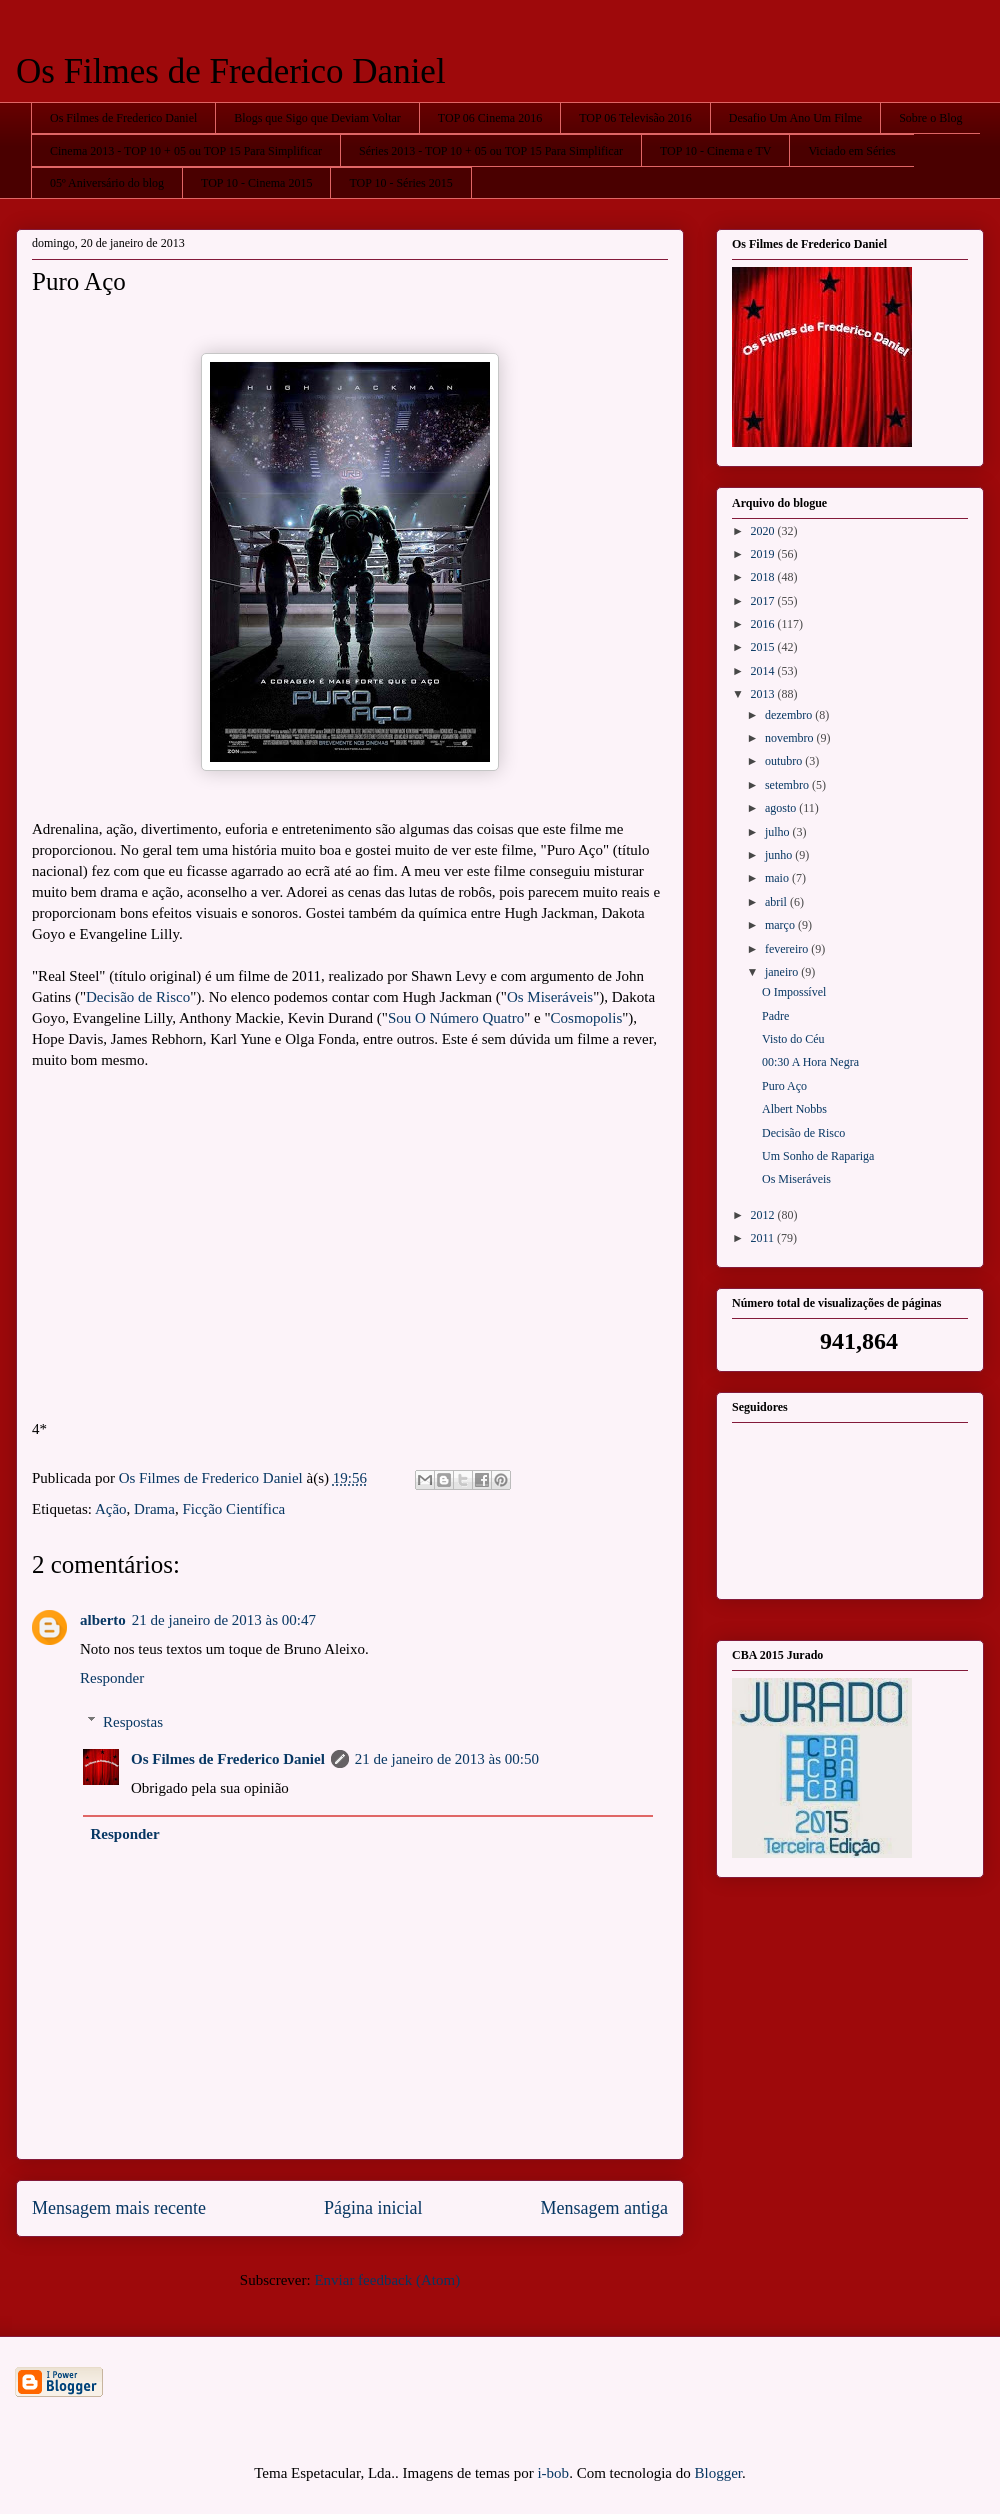 The image size is (1000, 2514). I want to click on abril, so click(777, 902).